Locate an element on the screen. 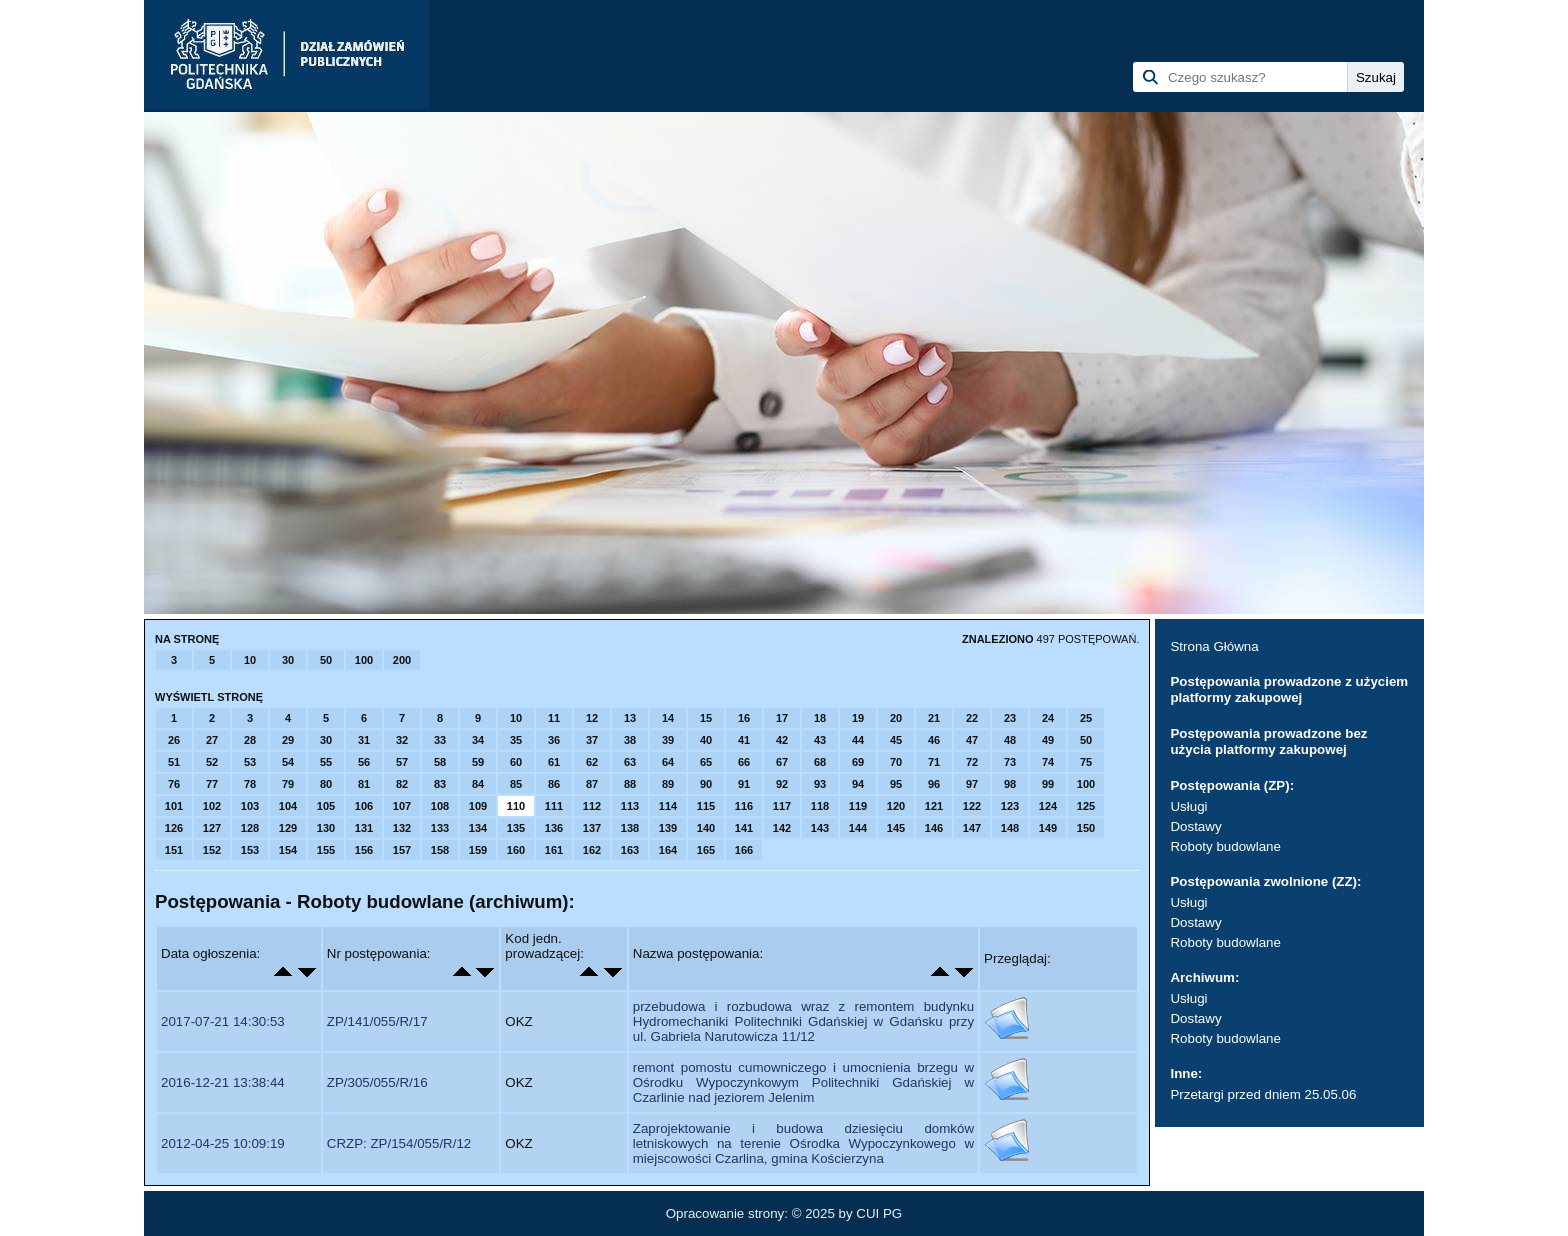 The image size is (1568, 1236). 117 is located at coordinates (782, 806).